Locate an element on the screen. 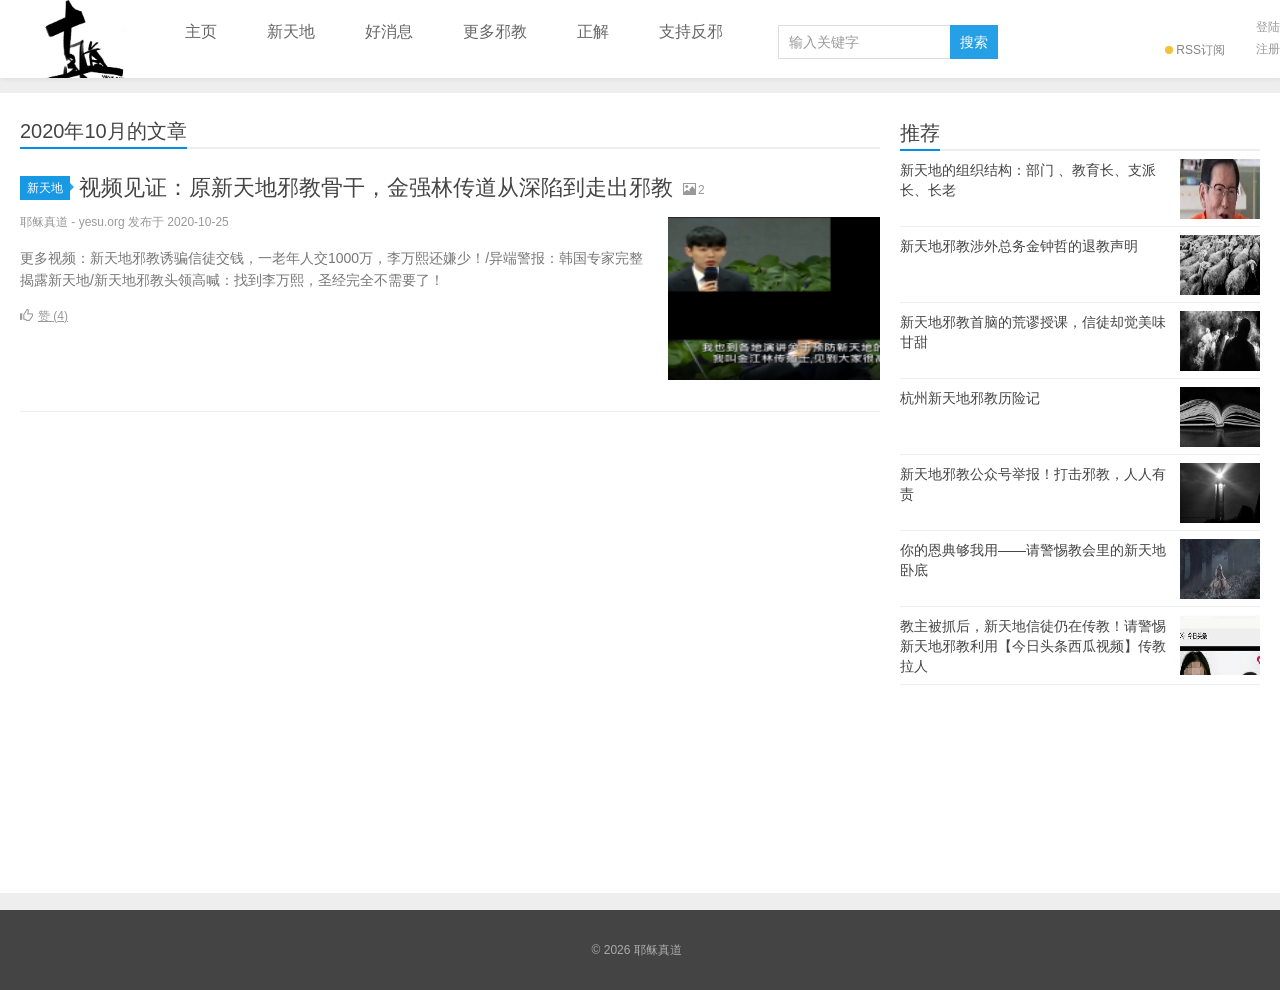  更多邪教 is located at coordinates (495, 31).